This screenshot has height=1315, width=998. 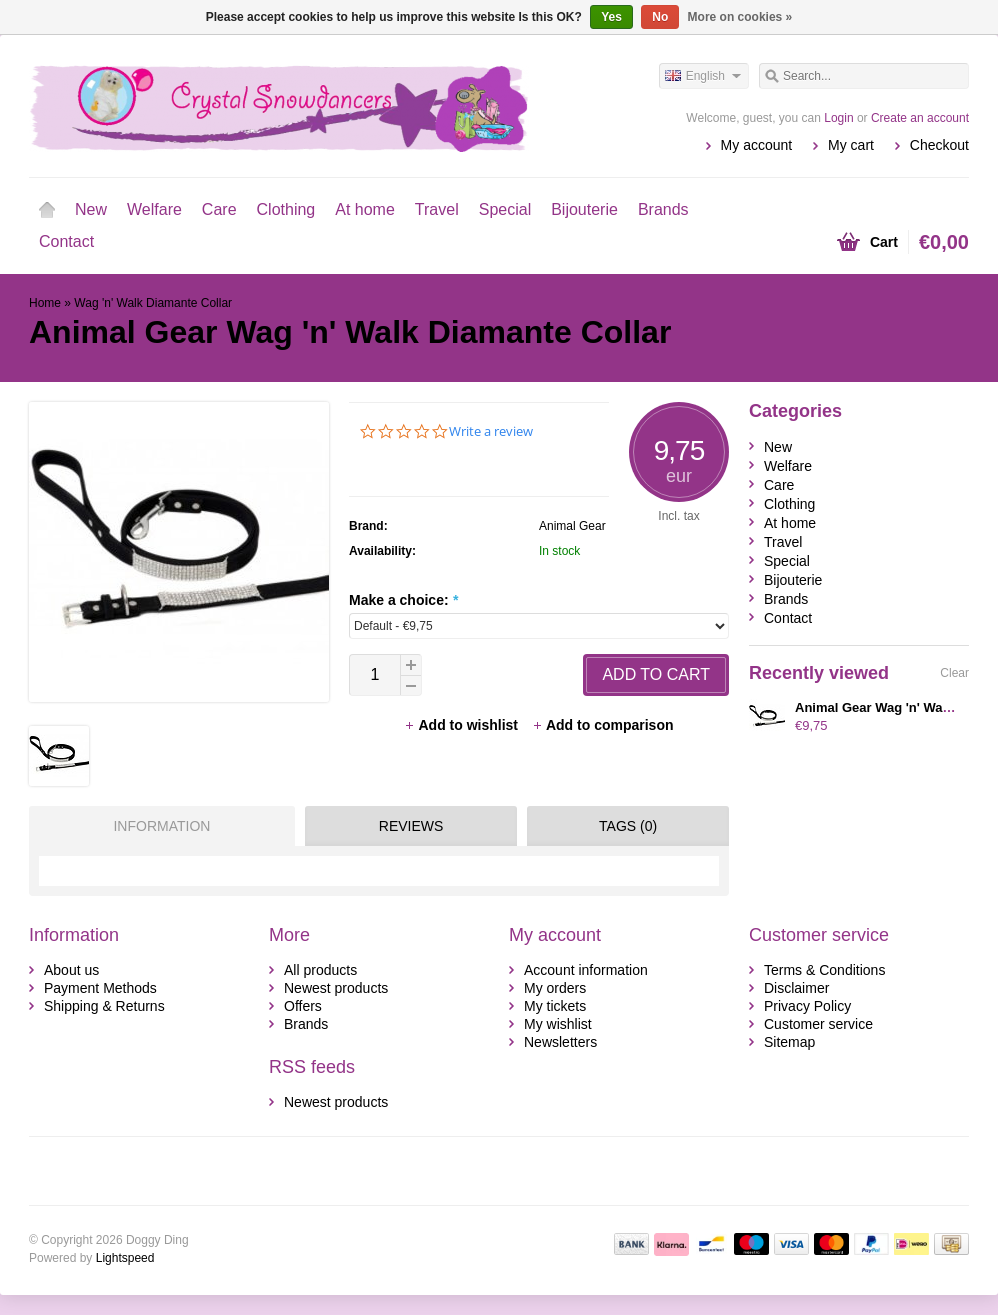 What do you see at coordinates (789, 1042) in the screenshot?
I see `Sitemap` at bounding box center [789, 1042].